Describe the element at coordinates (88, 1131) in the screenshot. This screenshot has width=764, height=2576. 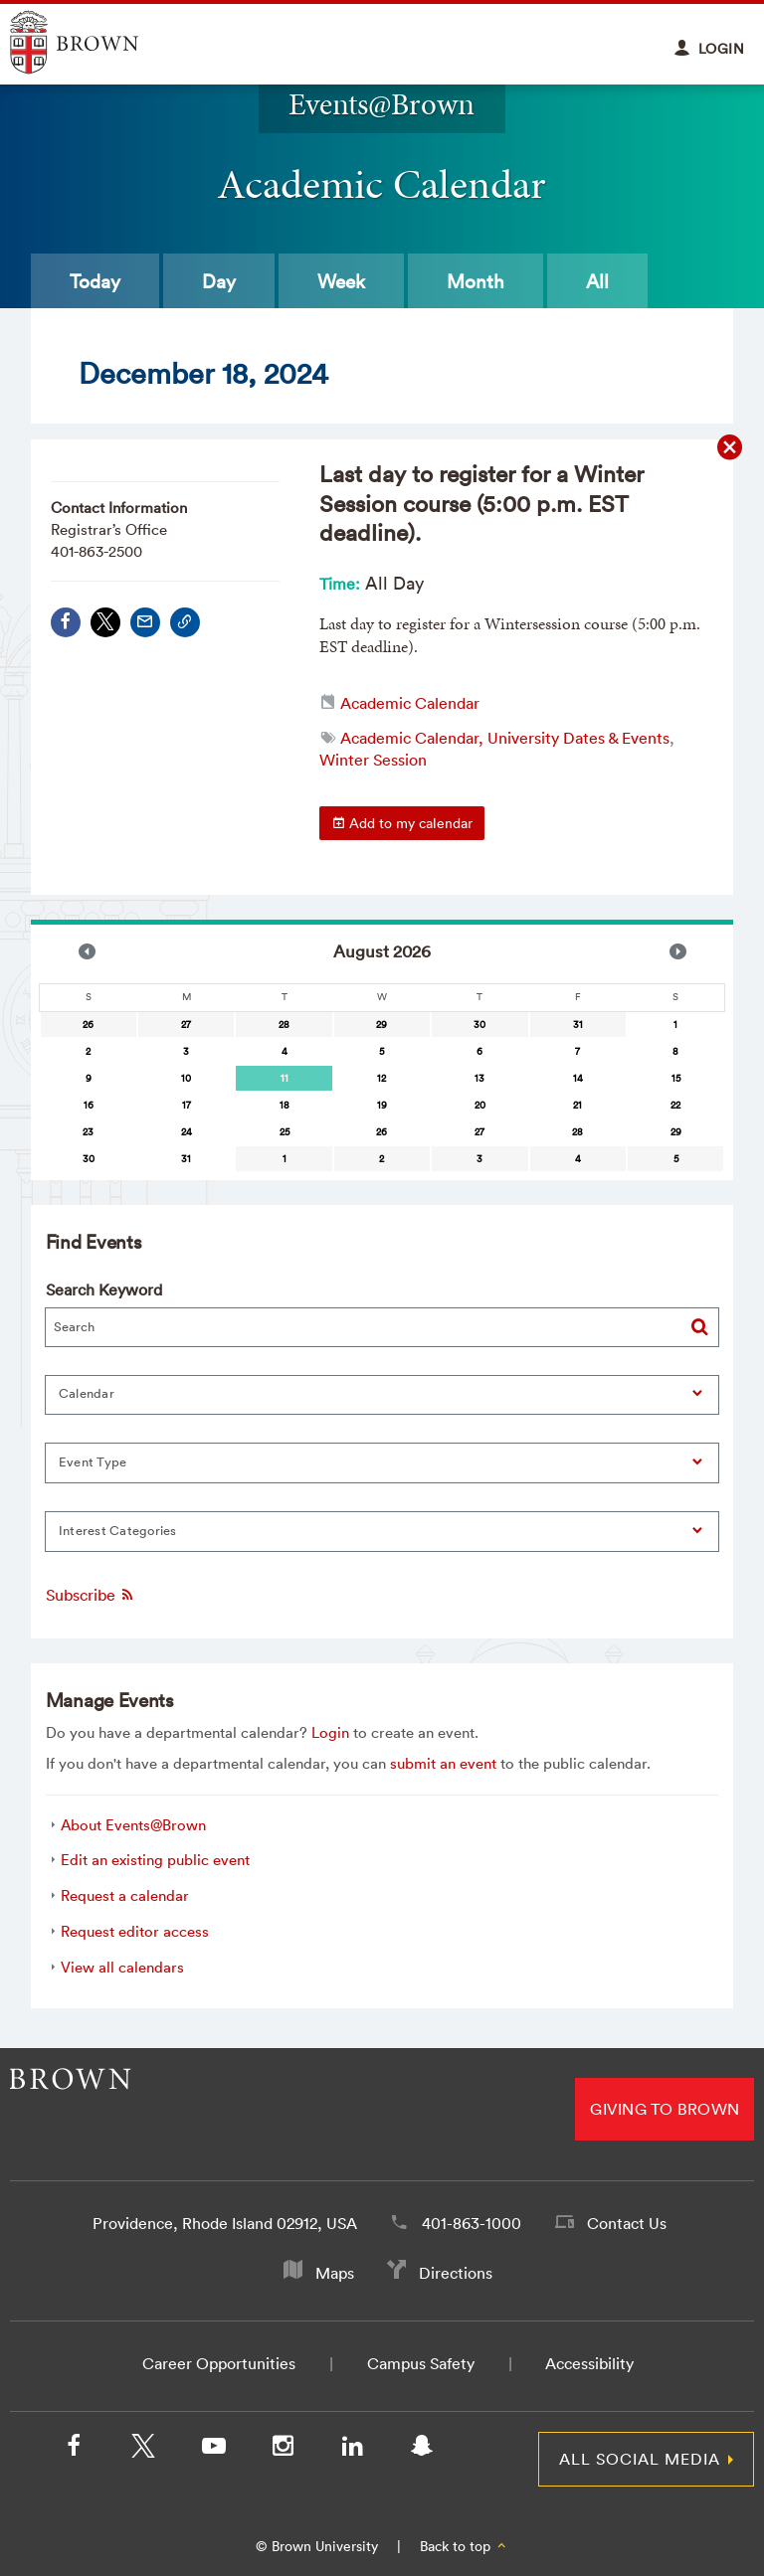
I see `23` at that location.